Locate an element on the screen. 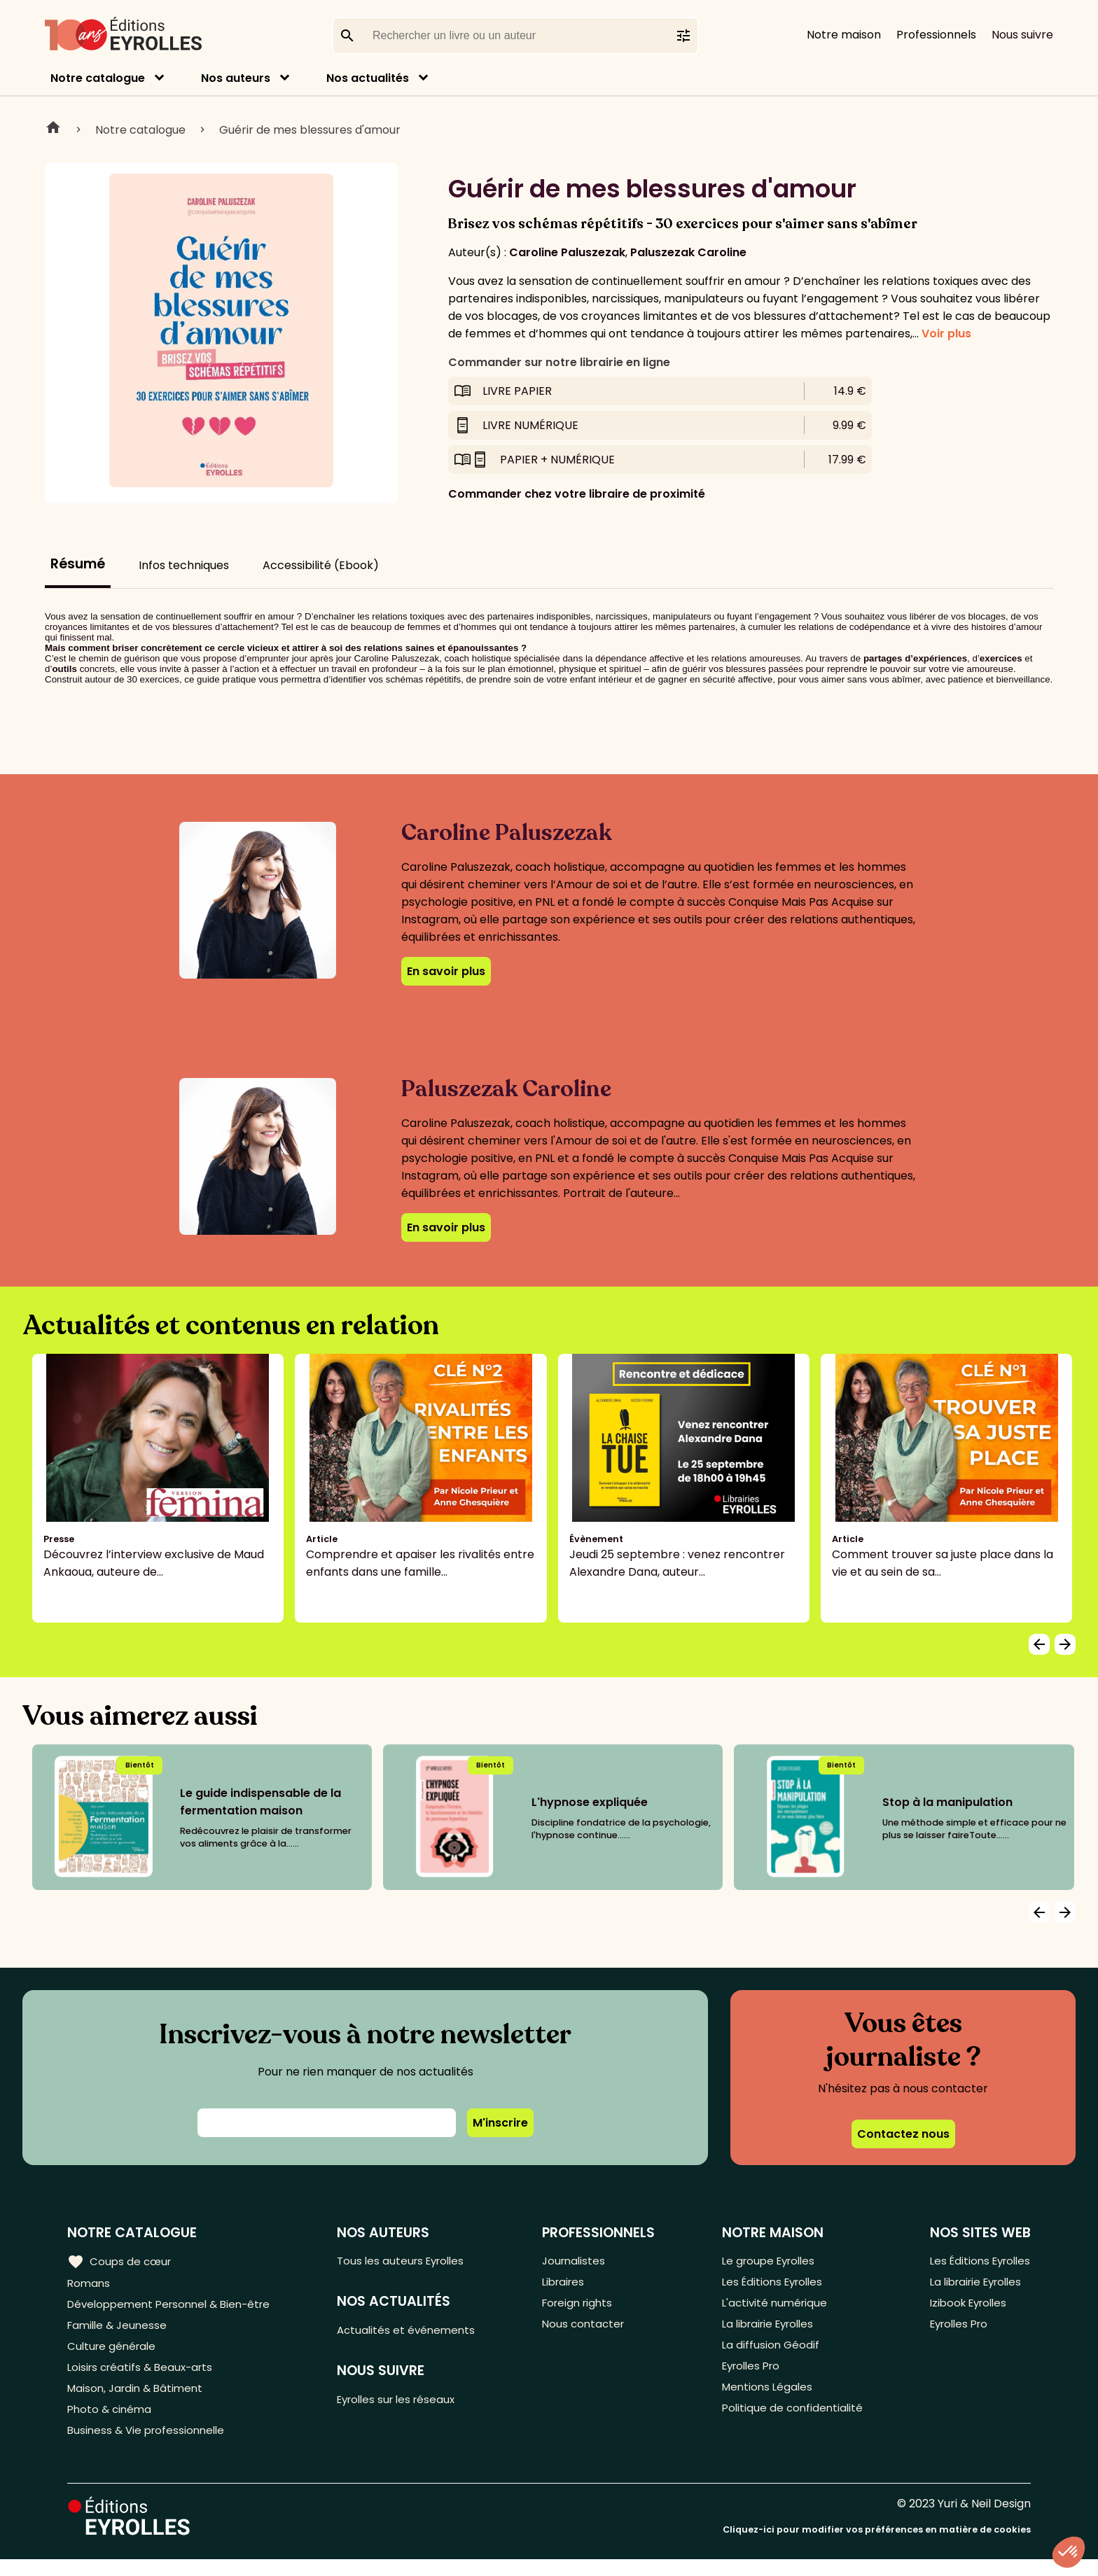  Infos techniques is located at coordinates (184, 565).